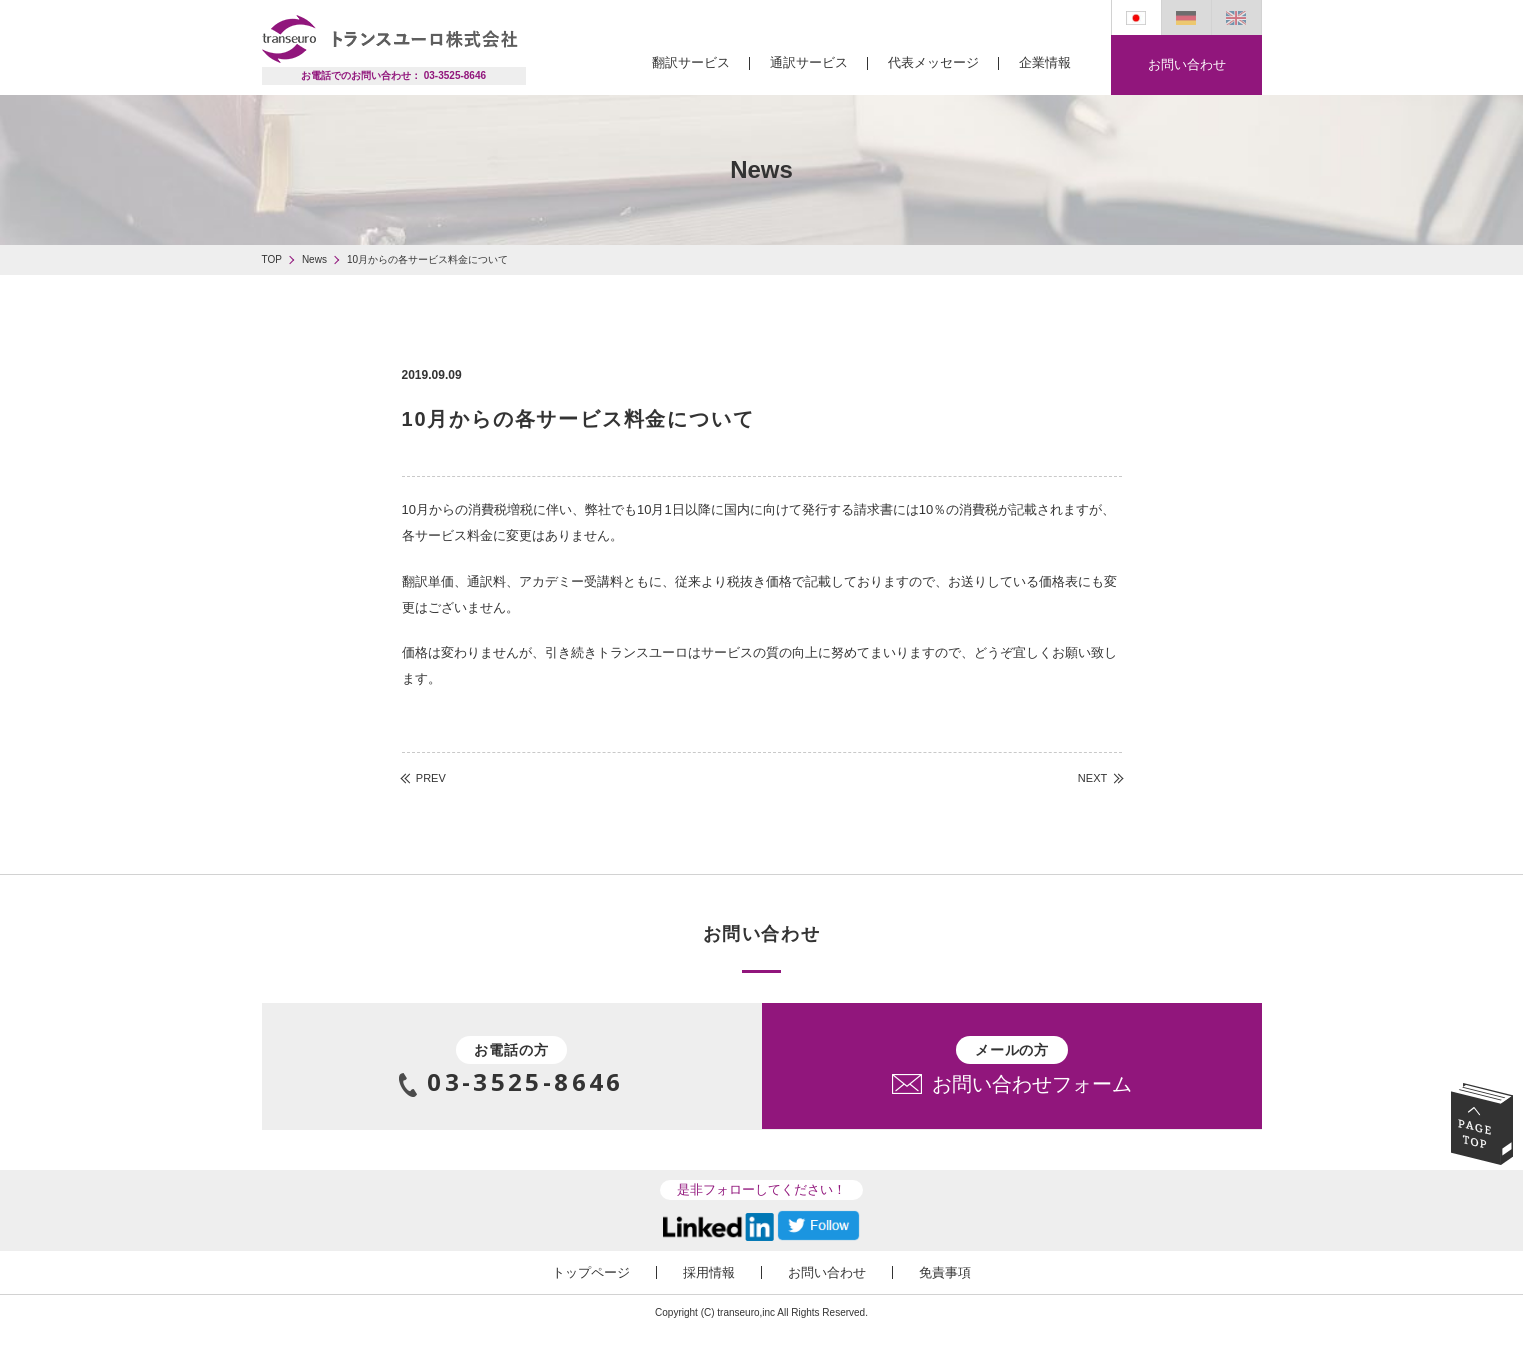  Describe the element at coordinates (272, 259) in the screenshot. I see `TOP` at that location.